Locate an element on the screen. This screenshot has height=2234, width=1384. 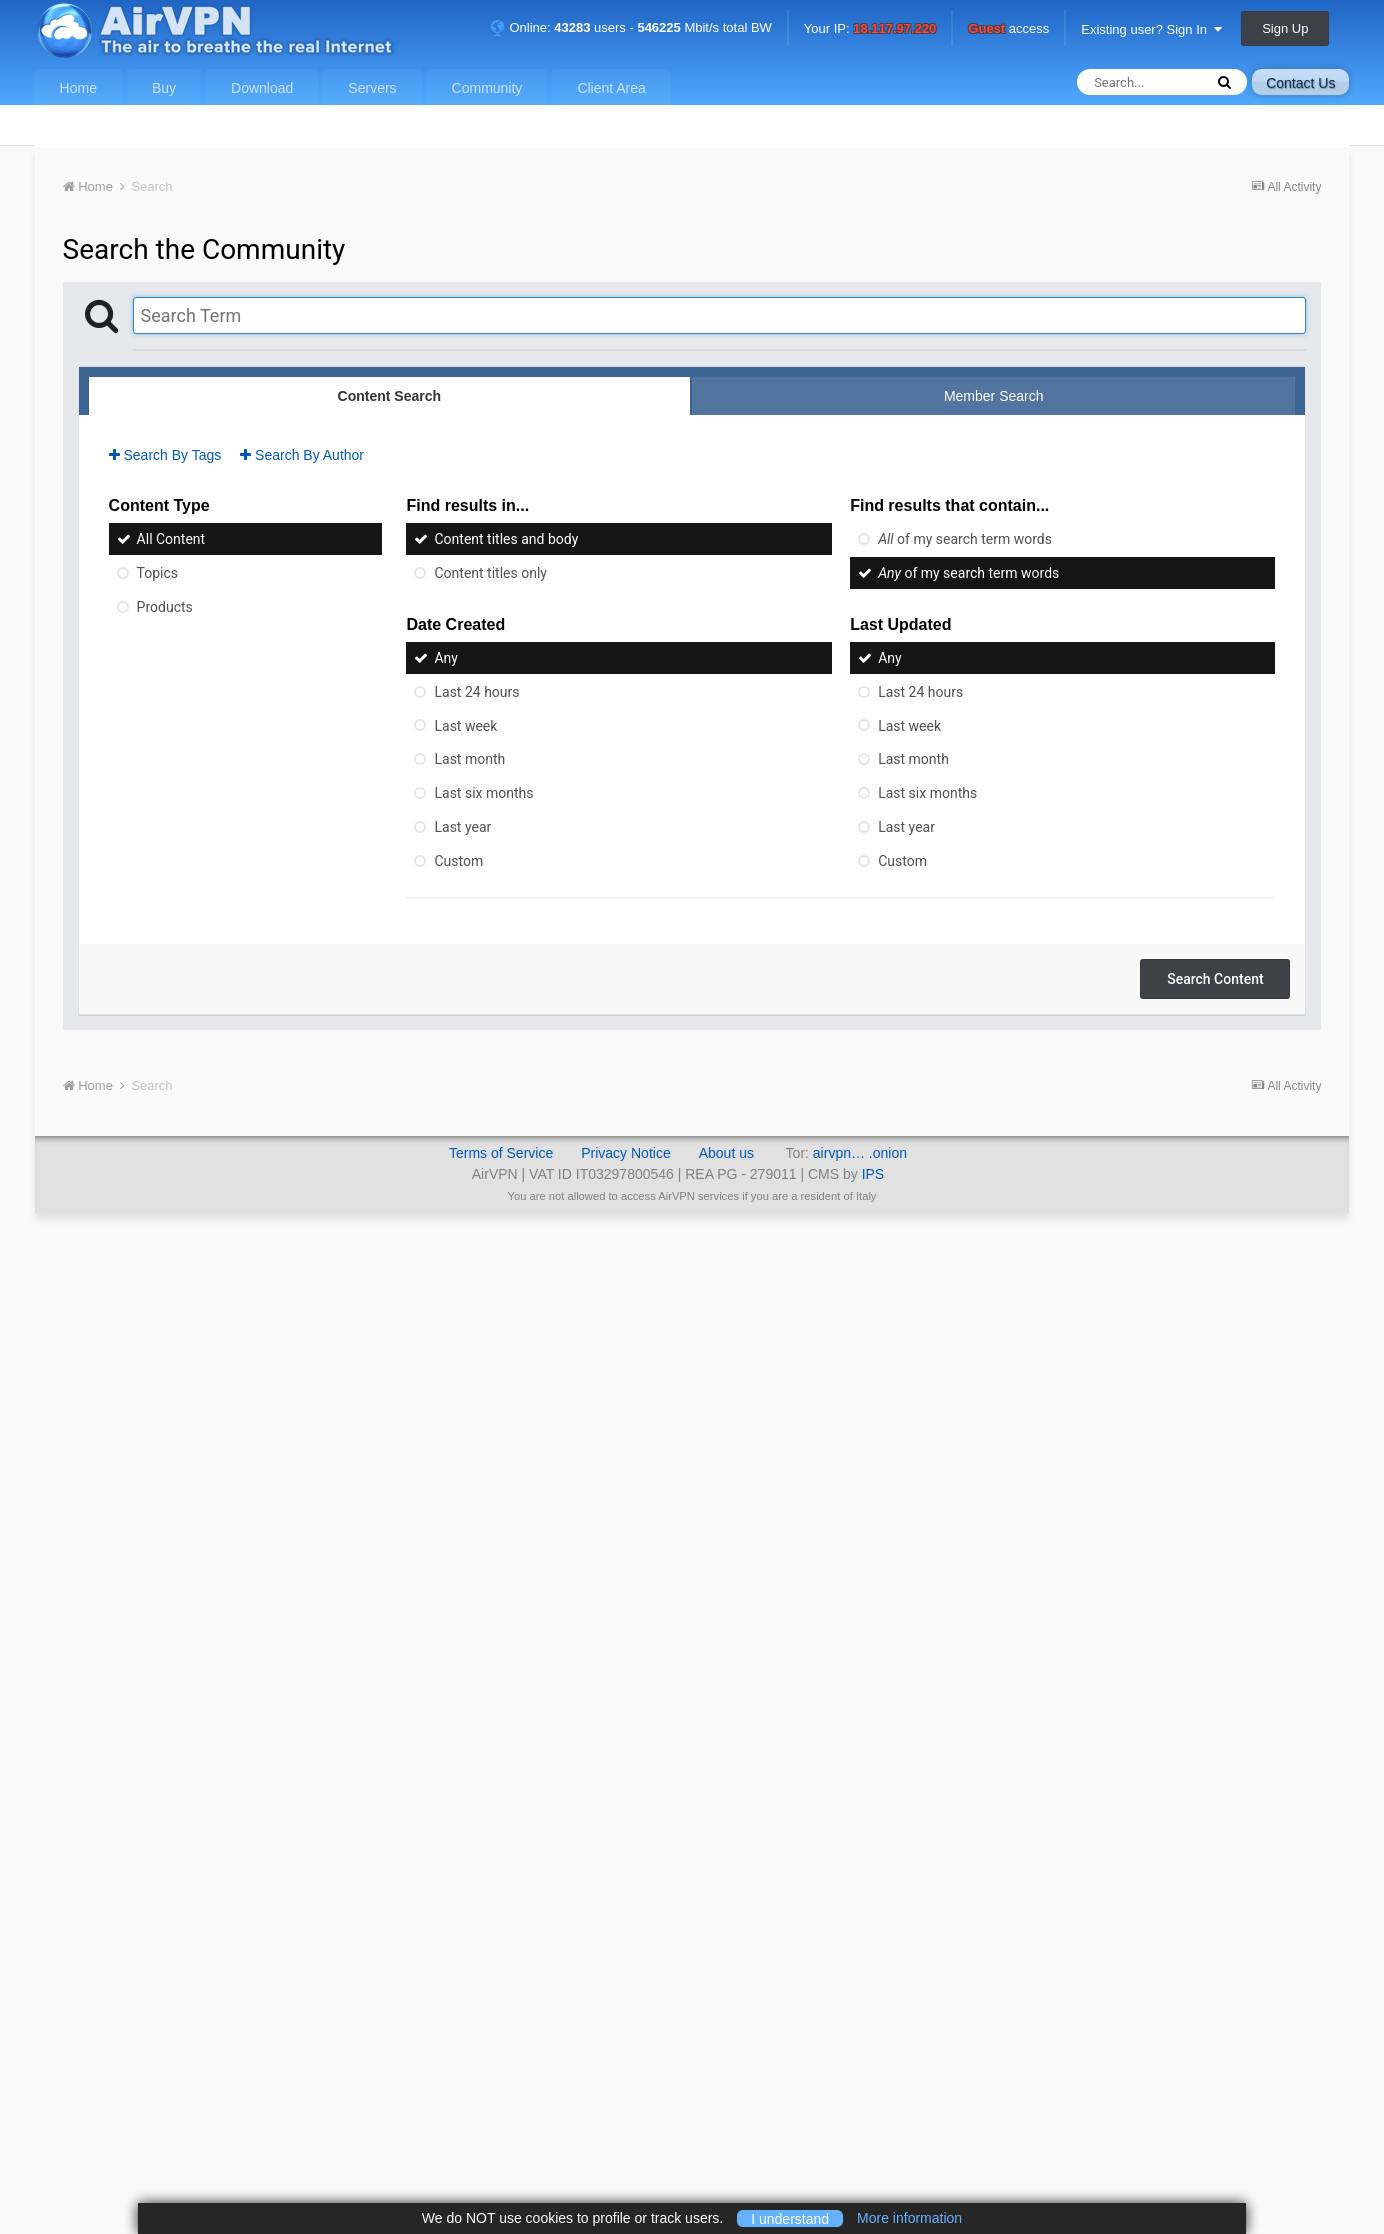
access is located at coordinates (1008, 29).